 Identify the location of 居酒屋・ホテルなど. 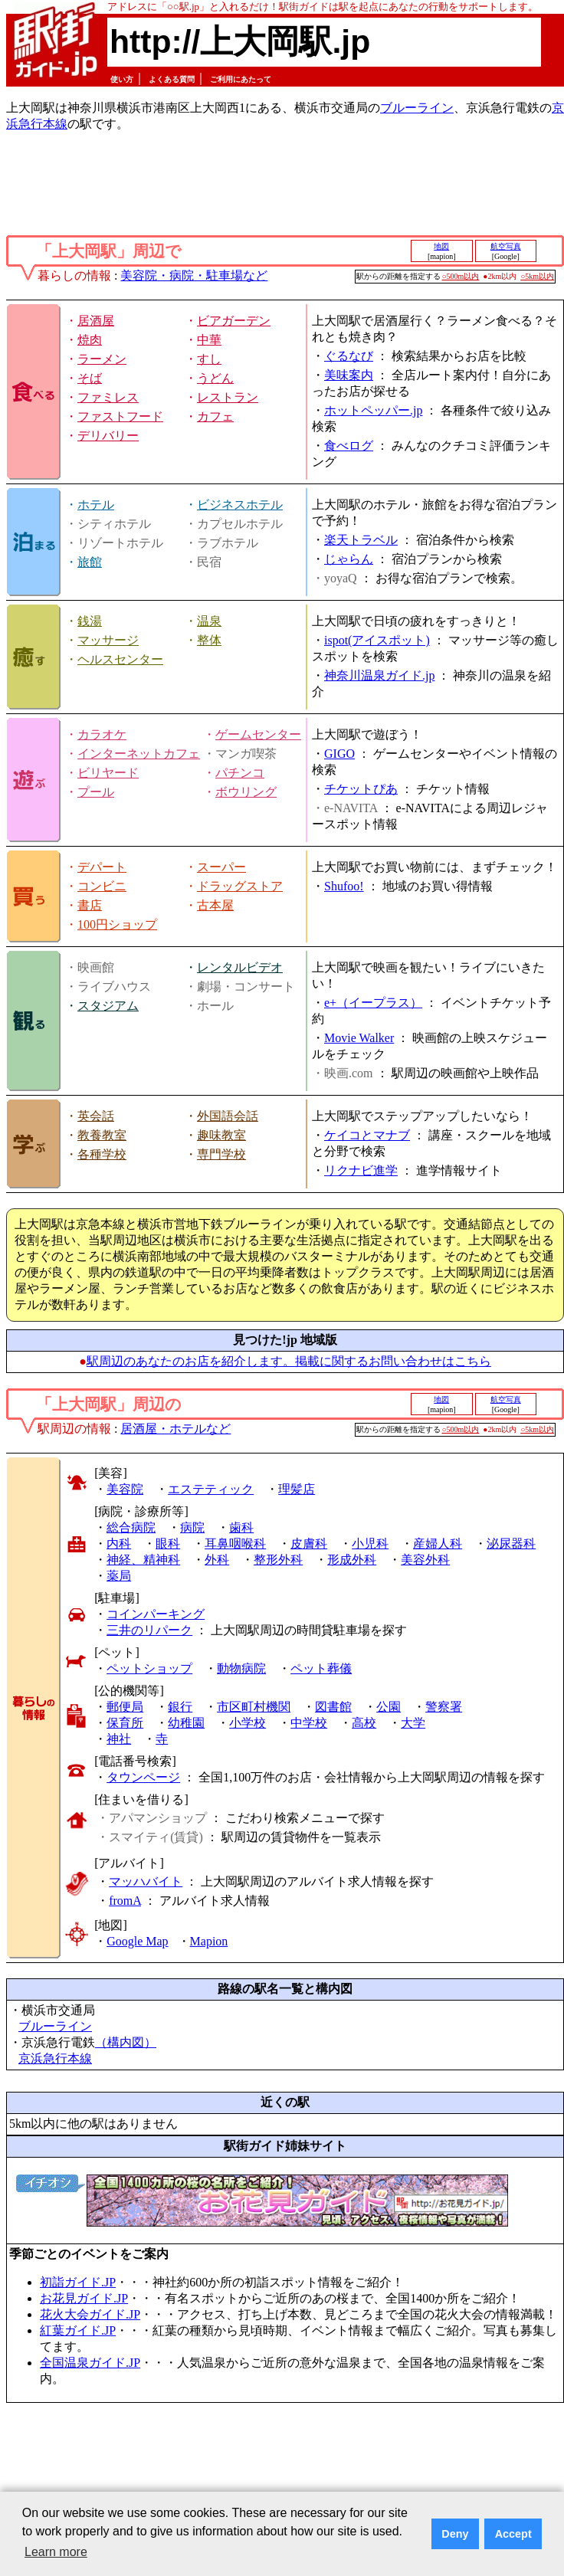
(175, 1428).